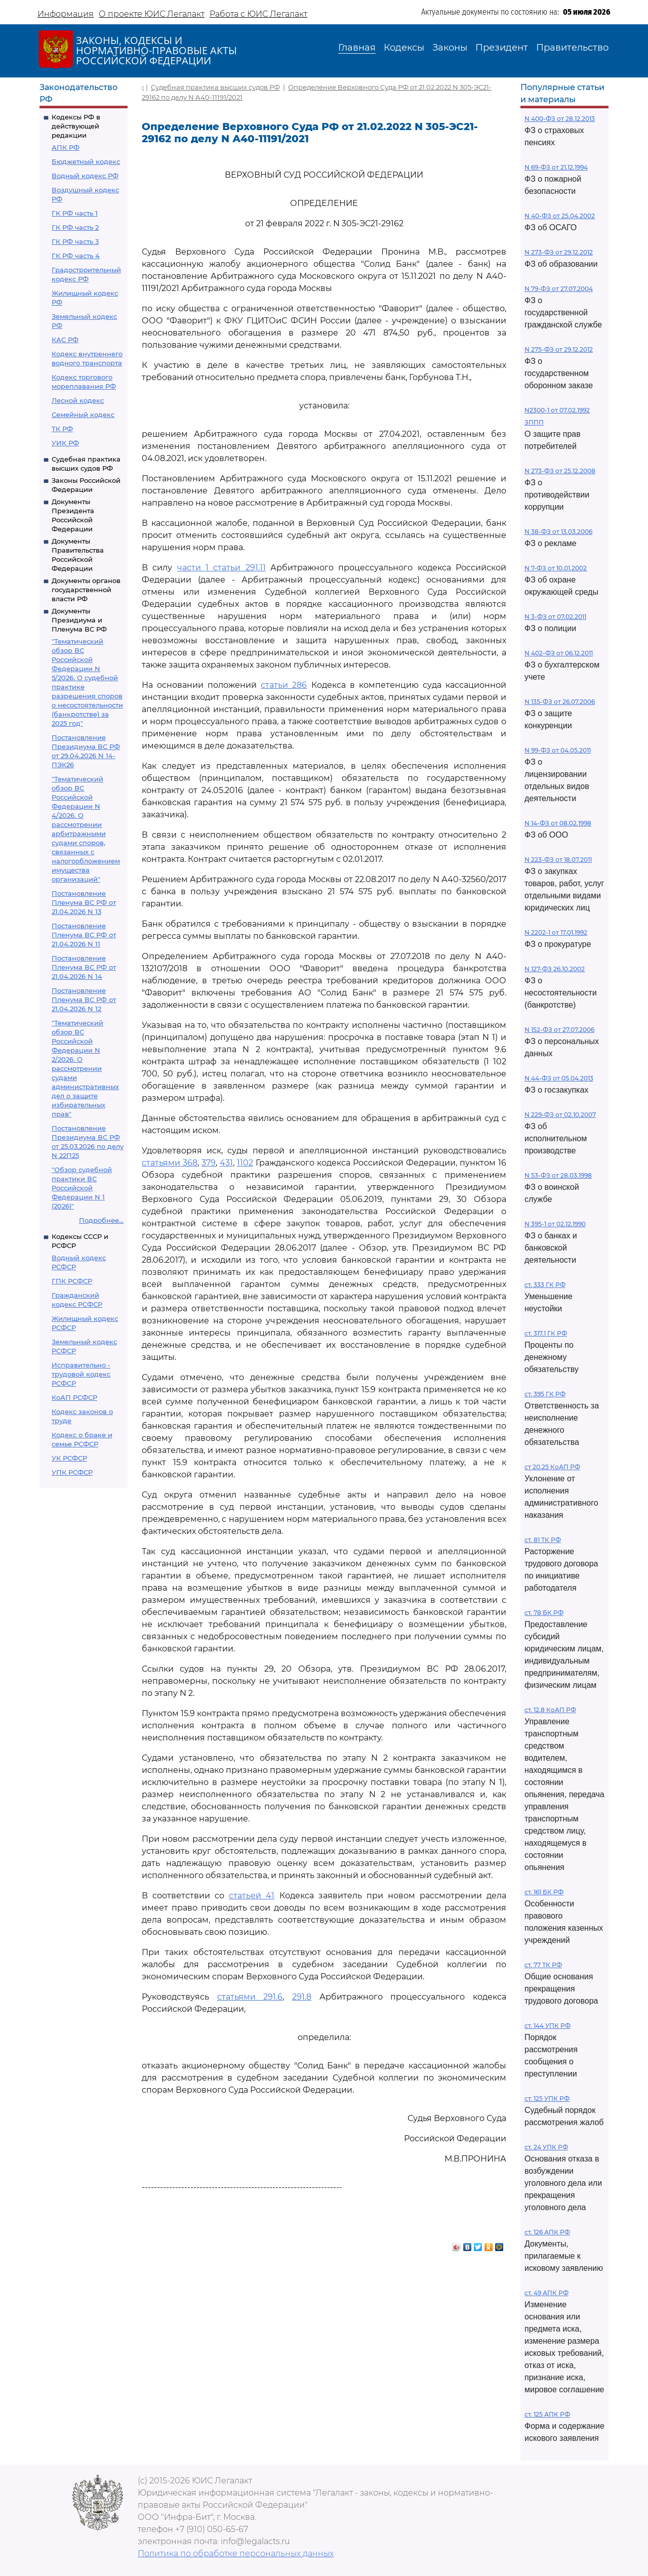 This screenshot has width=648, height=2576. I want to click on статьей 41, so click(251, 1895).